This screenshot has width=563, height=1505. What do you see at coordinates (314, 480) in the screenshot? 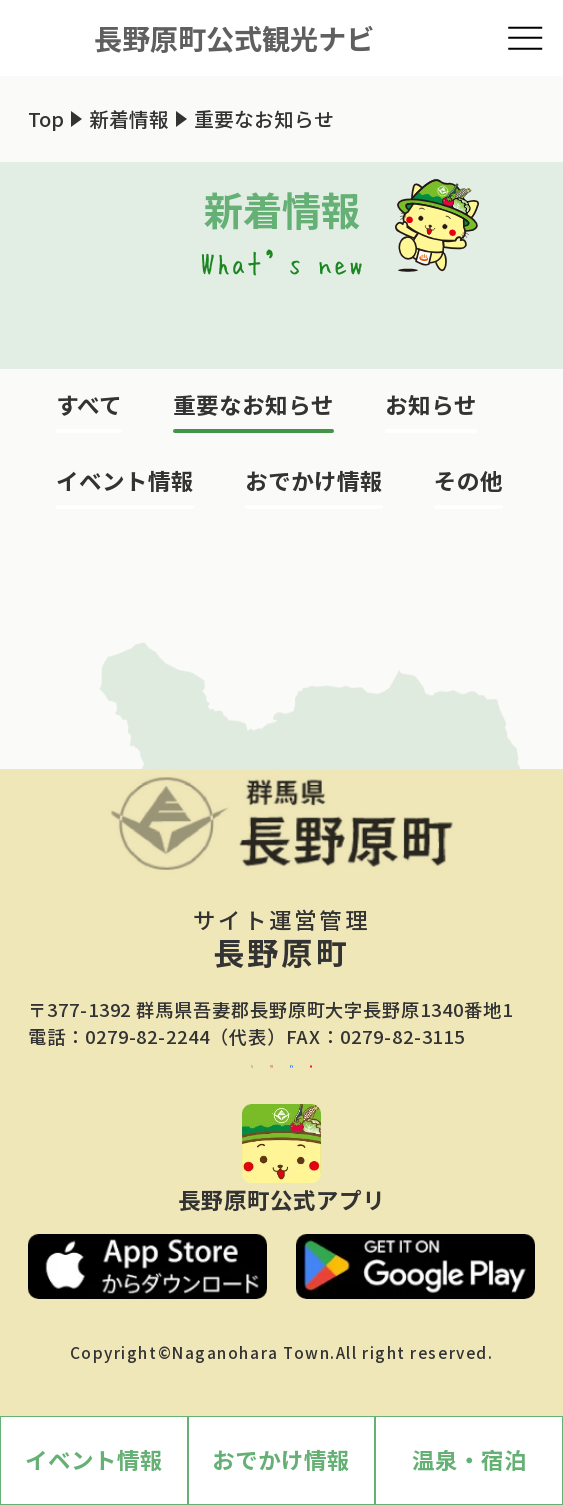
I see `おでかけ情報` at bounding box center [314, 480].